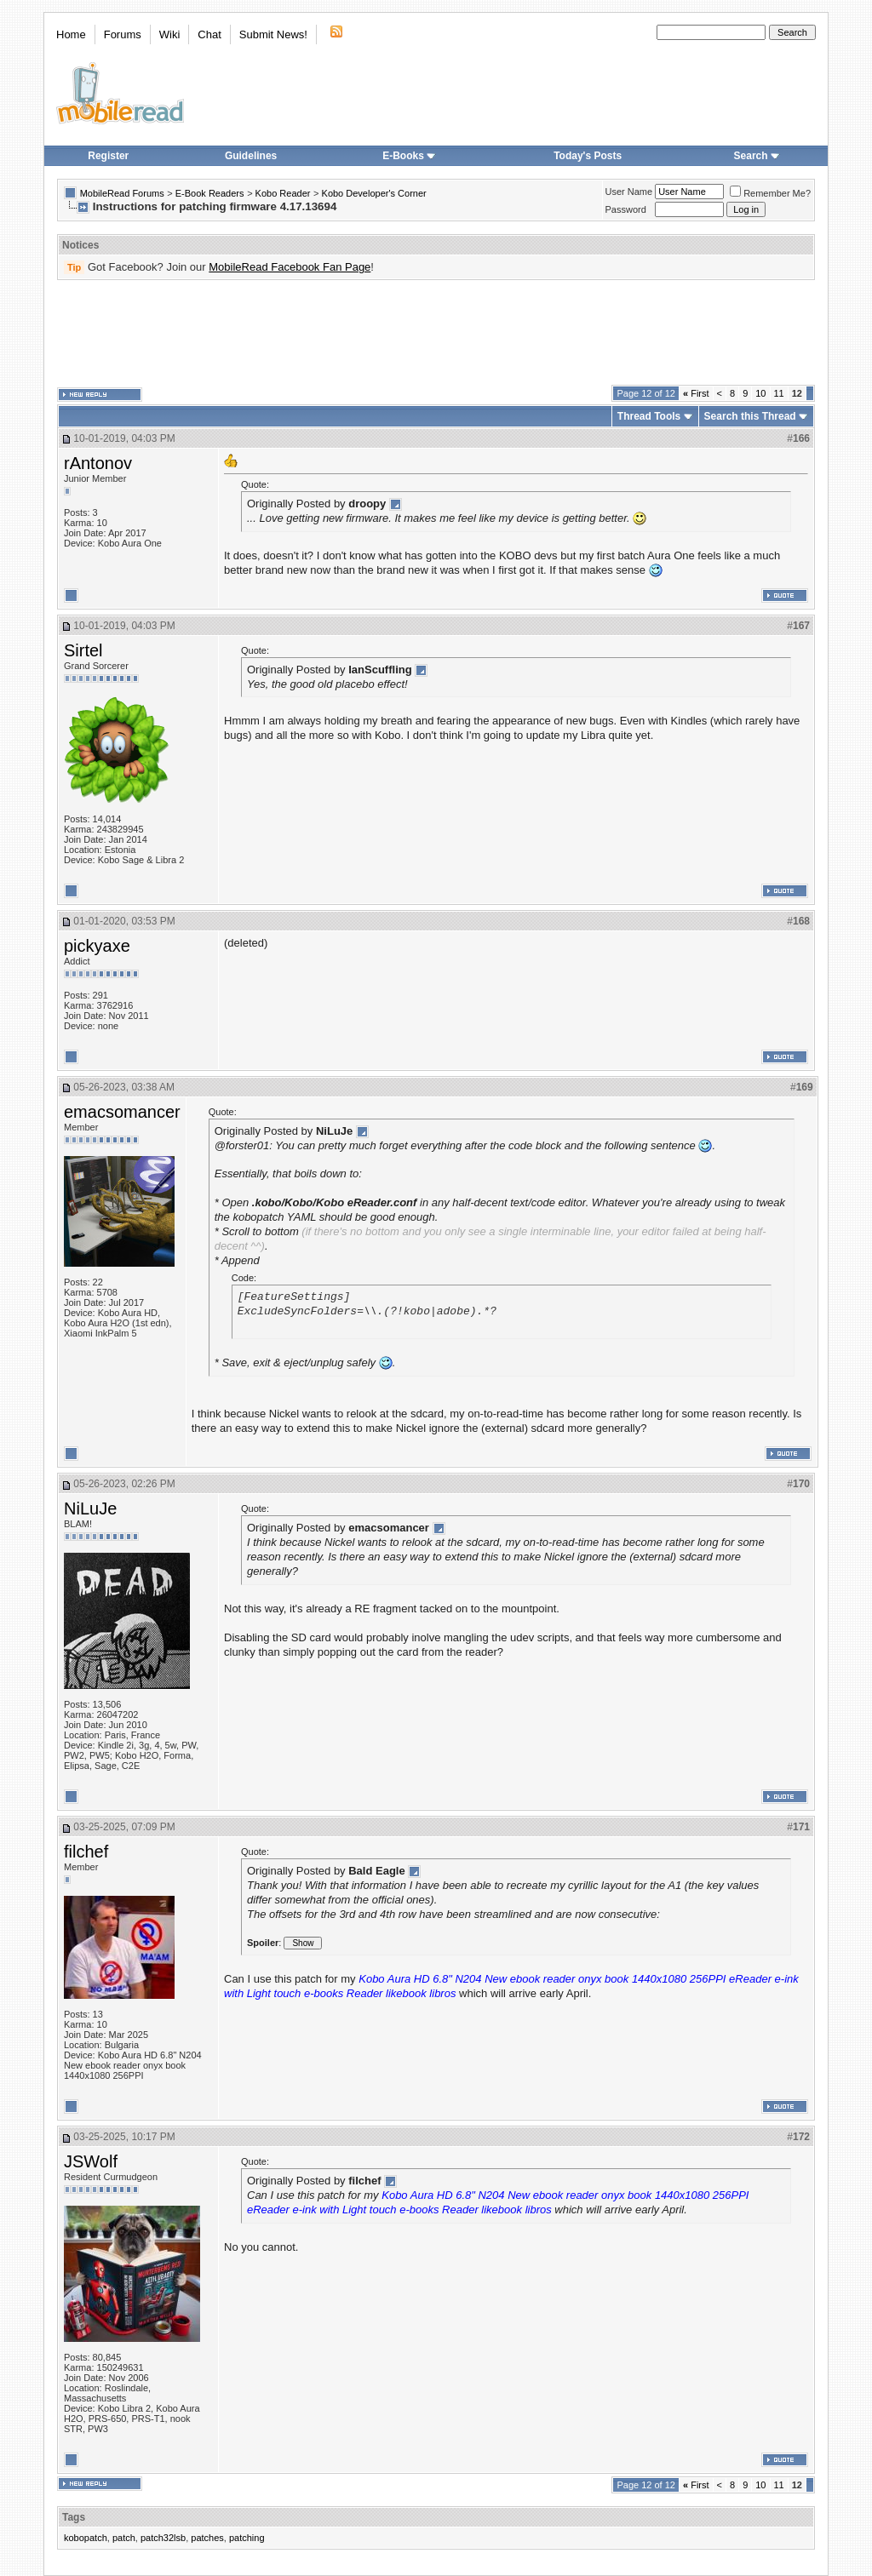 This screenshot has height=2576, width=872. What do you see at coordinates (629, 191) in the screenshot?
I see `User Name` at bounding box center [629, 191].